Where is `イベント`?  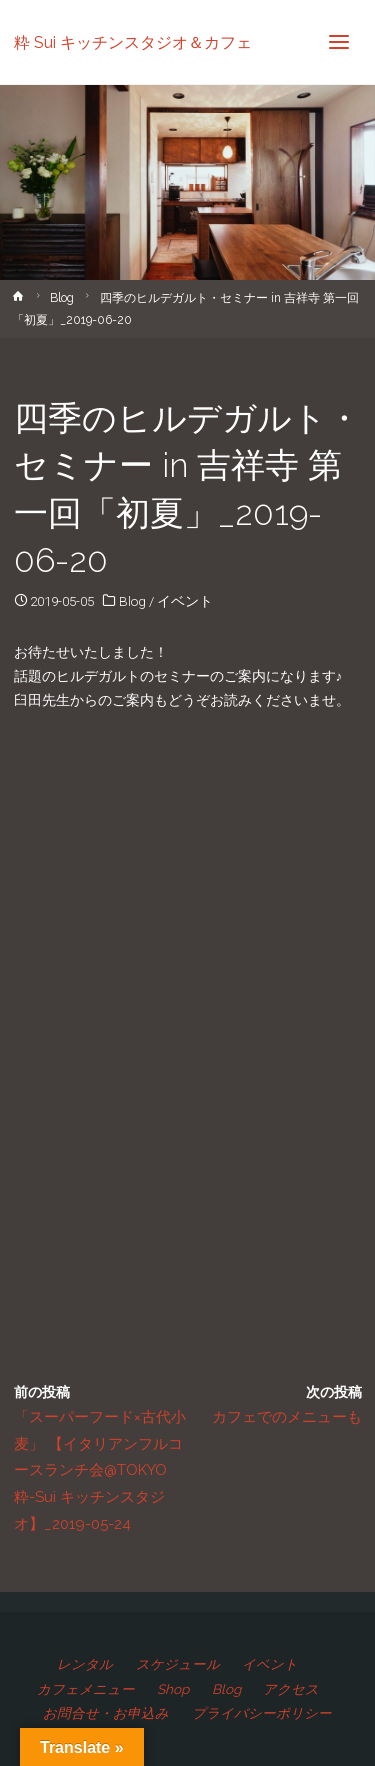
イベント is located at coordinates (185, 601).